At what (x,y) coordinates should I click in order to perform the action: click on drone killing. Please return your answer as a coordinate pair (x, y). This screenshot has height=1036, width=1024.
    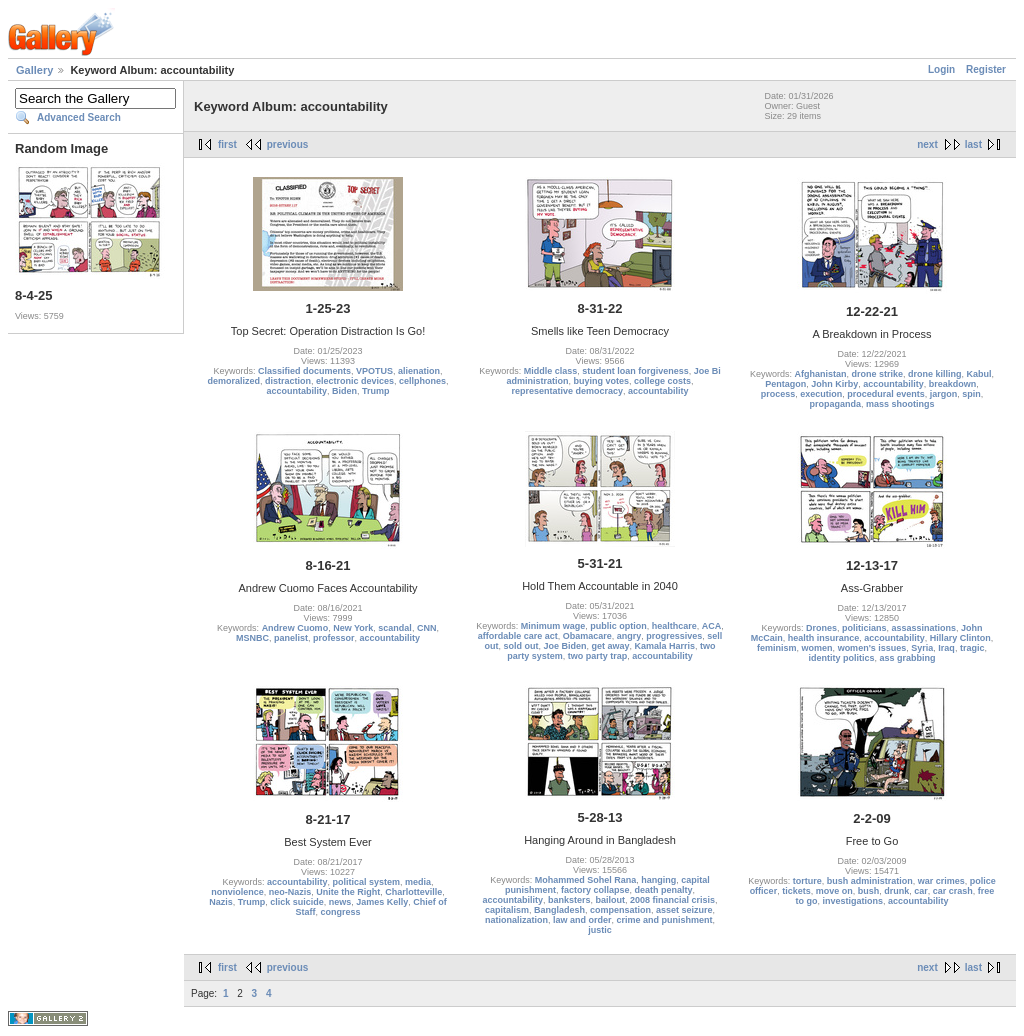
    Looking at the image, I should click on (935, 374).